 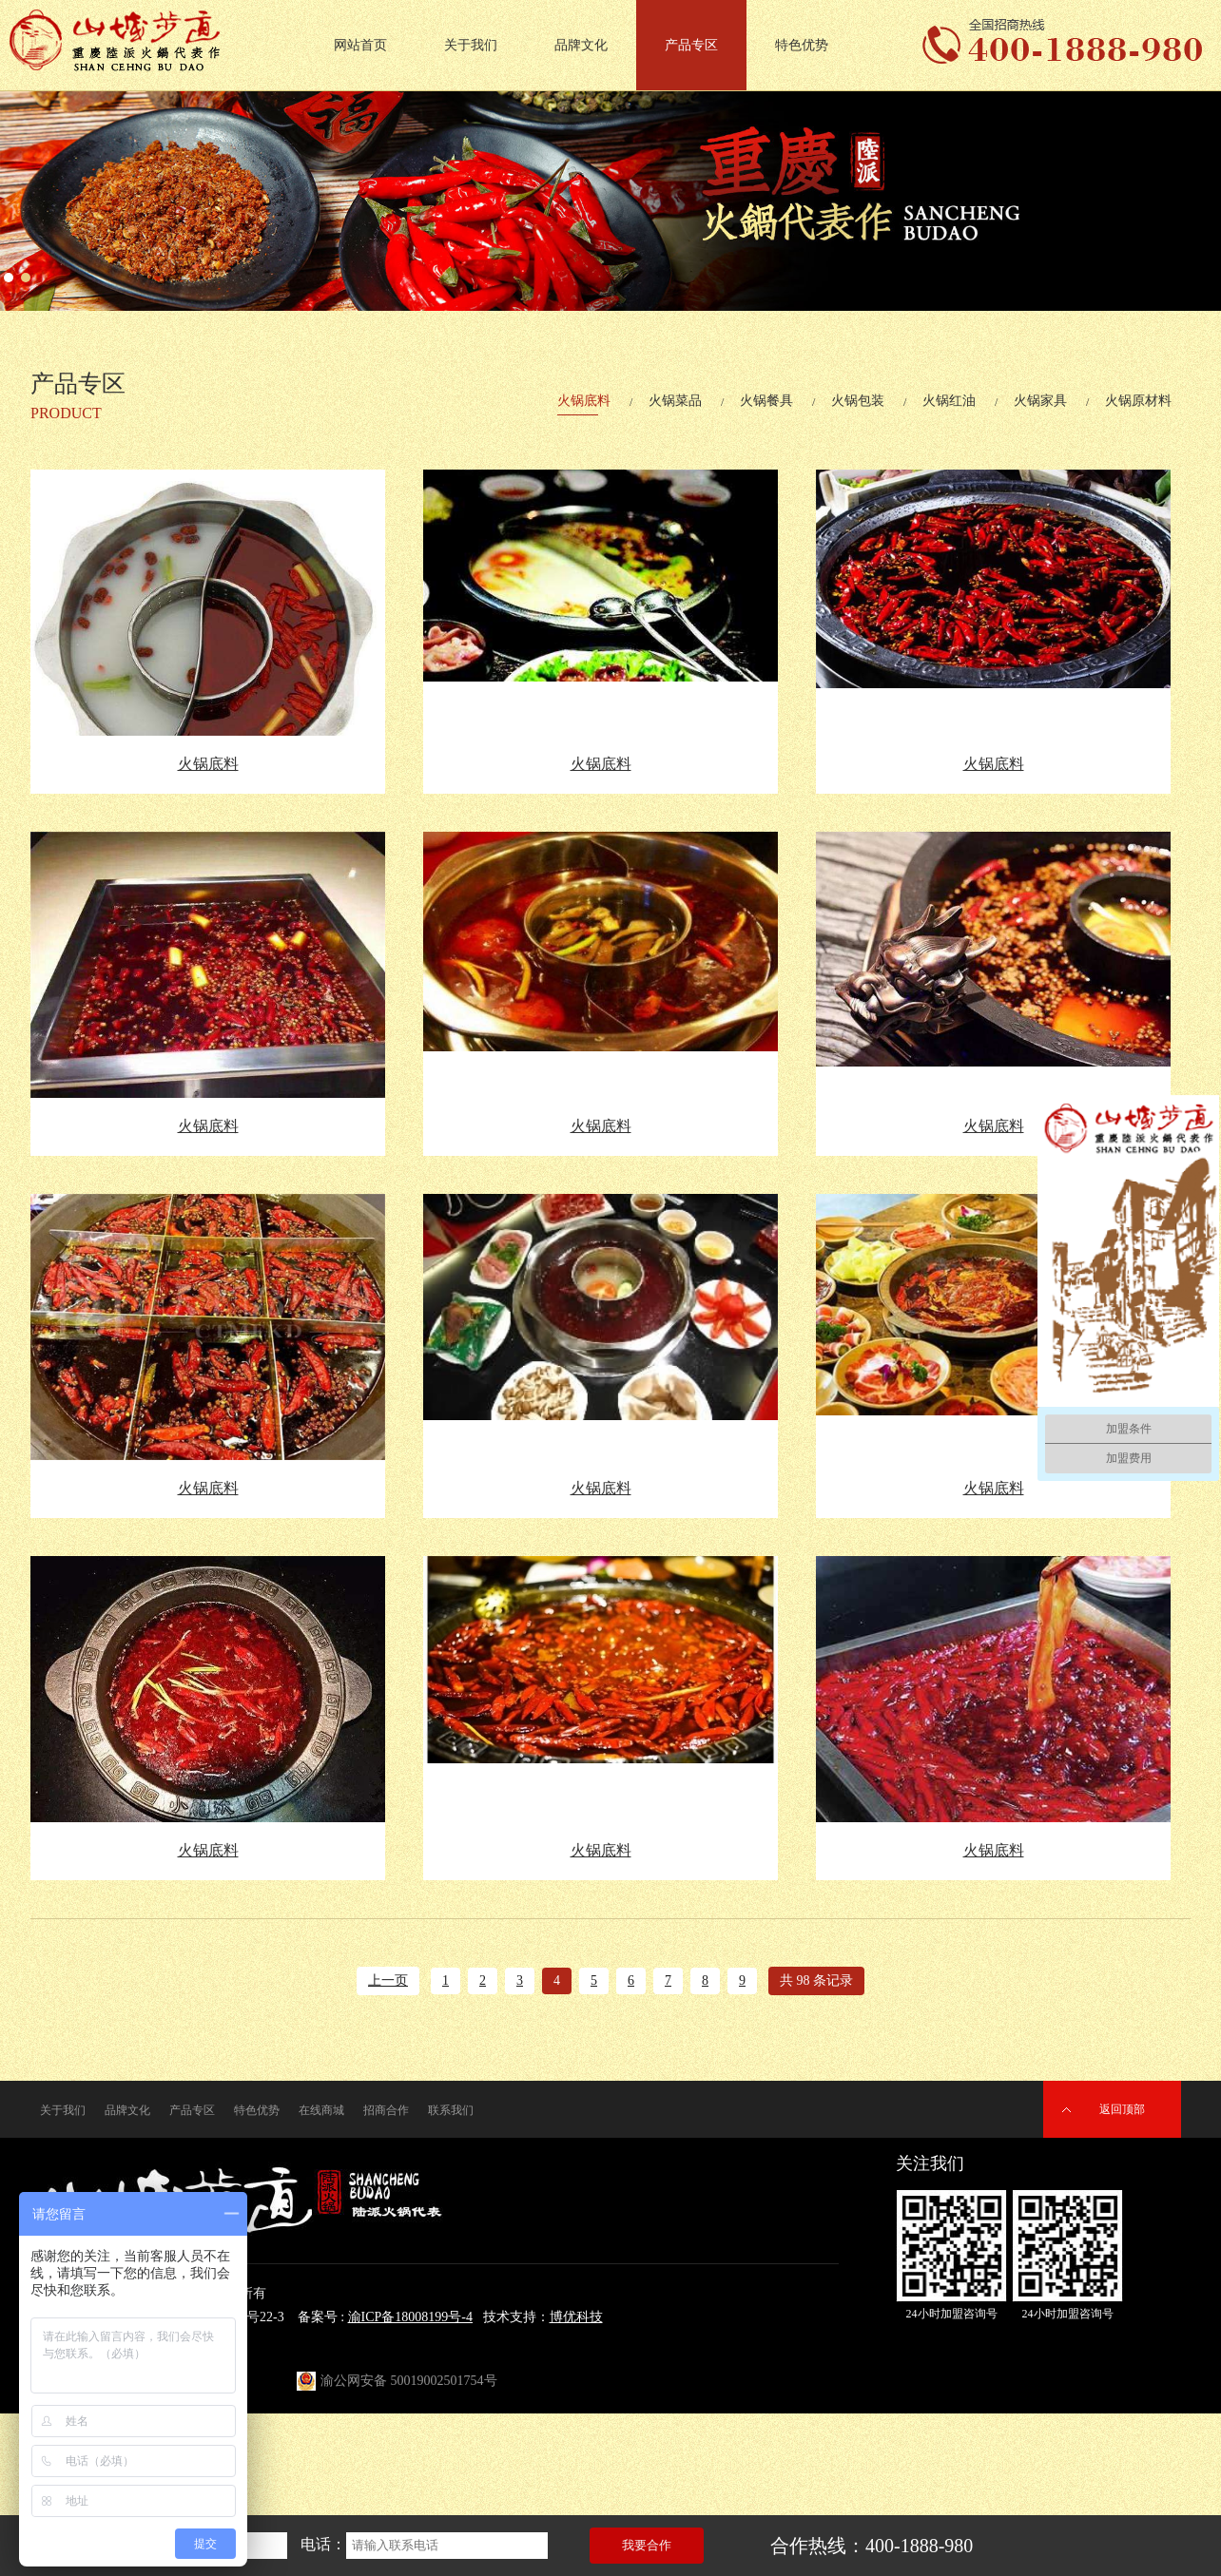 What do you see at coordinates (1040, 401) in the screenshot?
I see `火锅家具` at bounding box center [1040, 401].